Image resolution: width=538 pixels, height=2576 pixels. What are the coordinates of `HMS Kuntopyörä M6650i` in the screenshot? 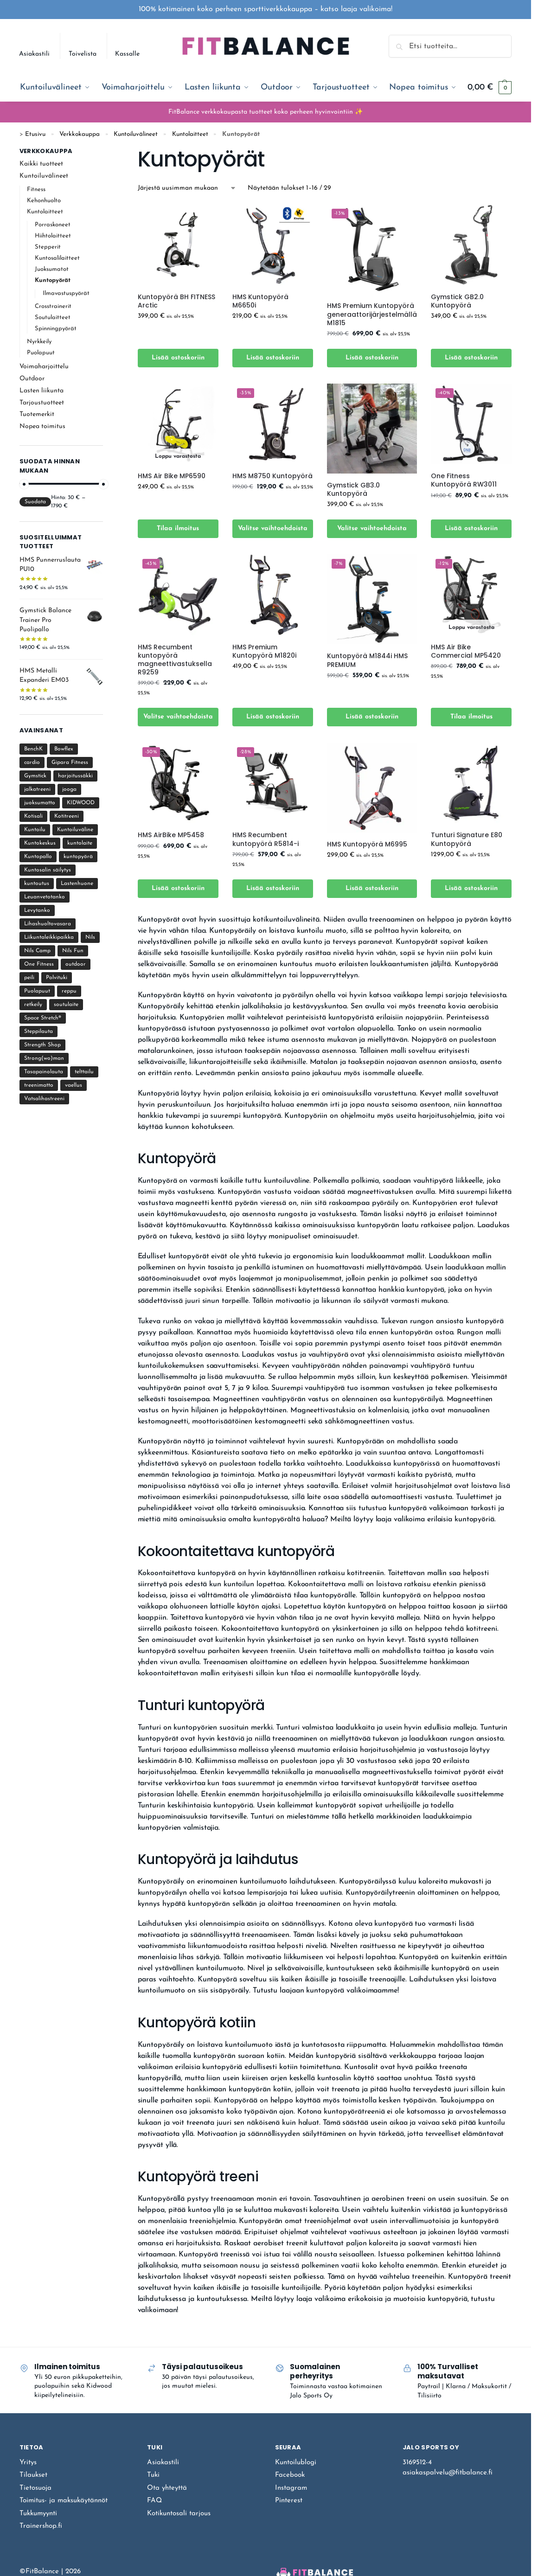 It's located at (260, 301).